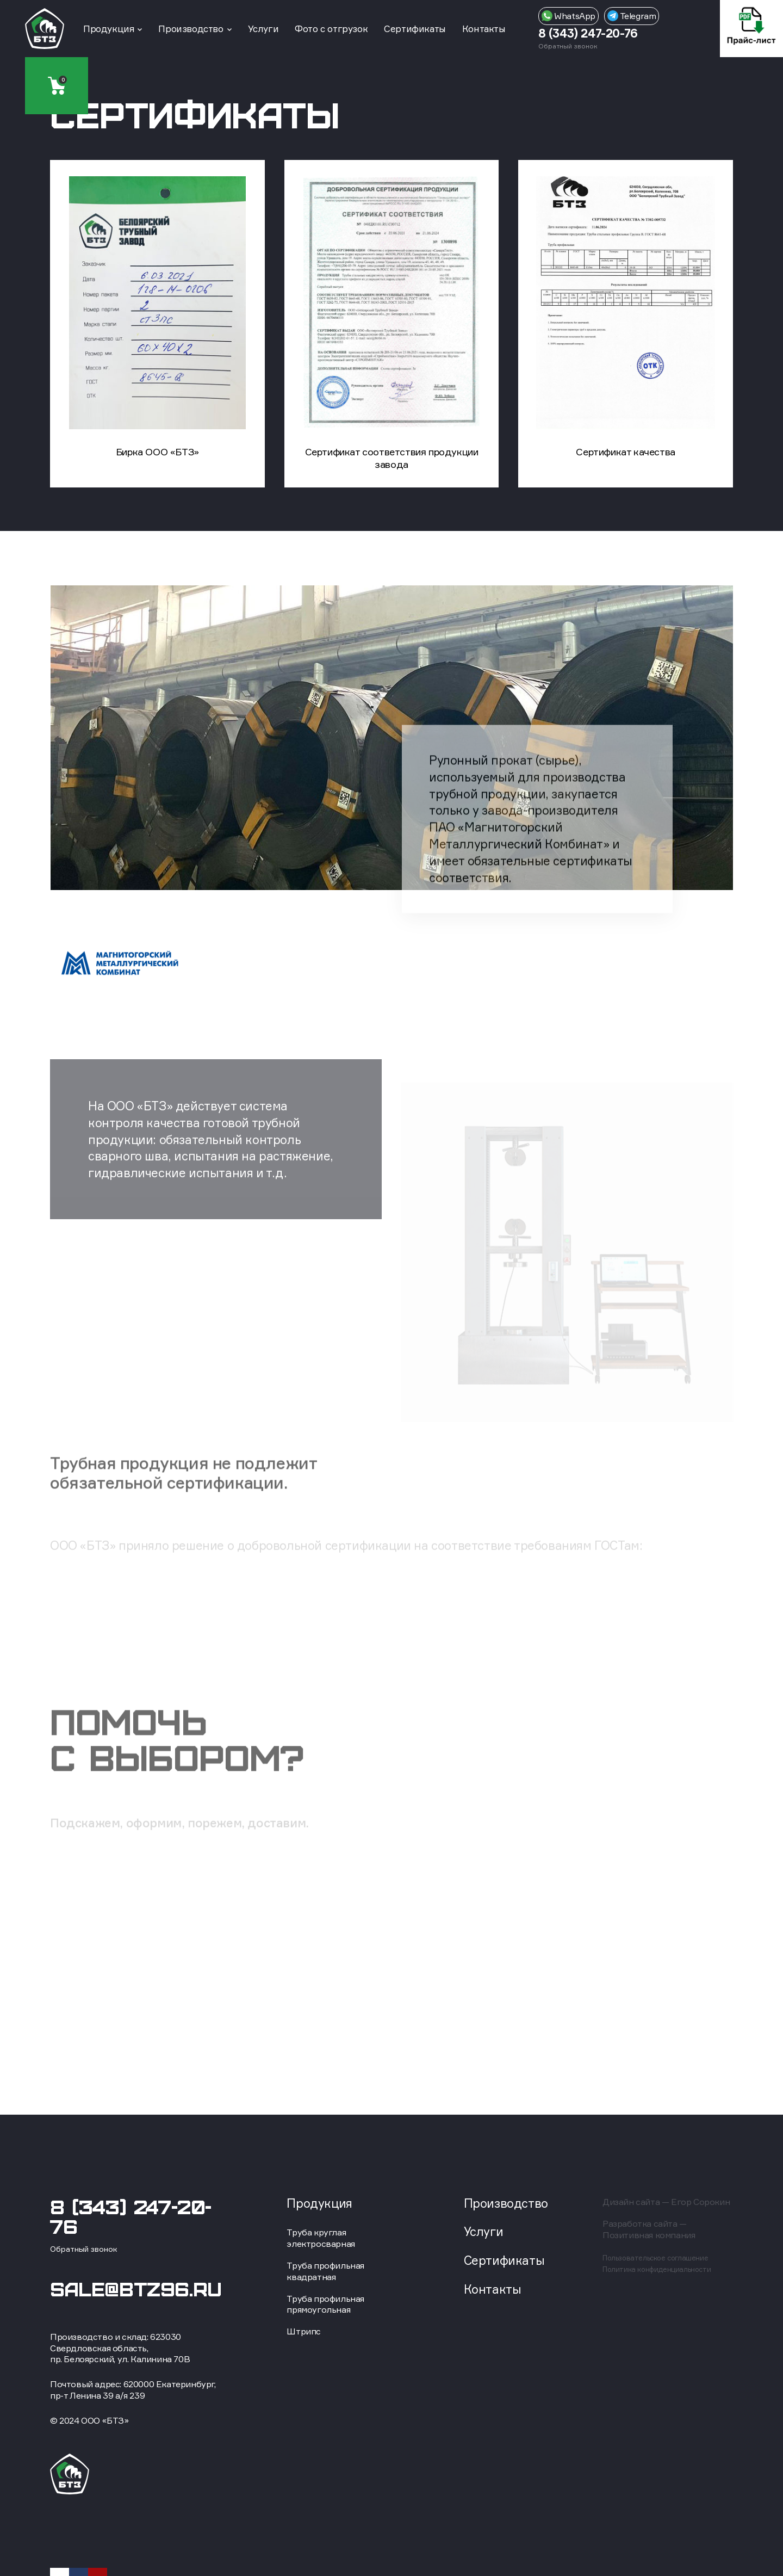 This screenshot has width=783, height=2576. I want to click on Политика конфиденциальности, so click(656, 2269).